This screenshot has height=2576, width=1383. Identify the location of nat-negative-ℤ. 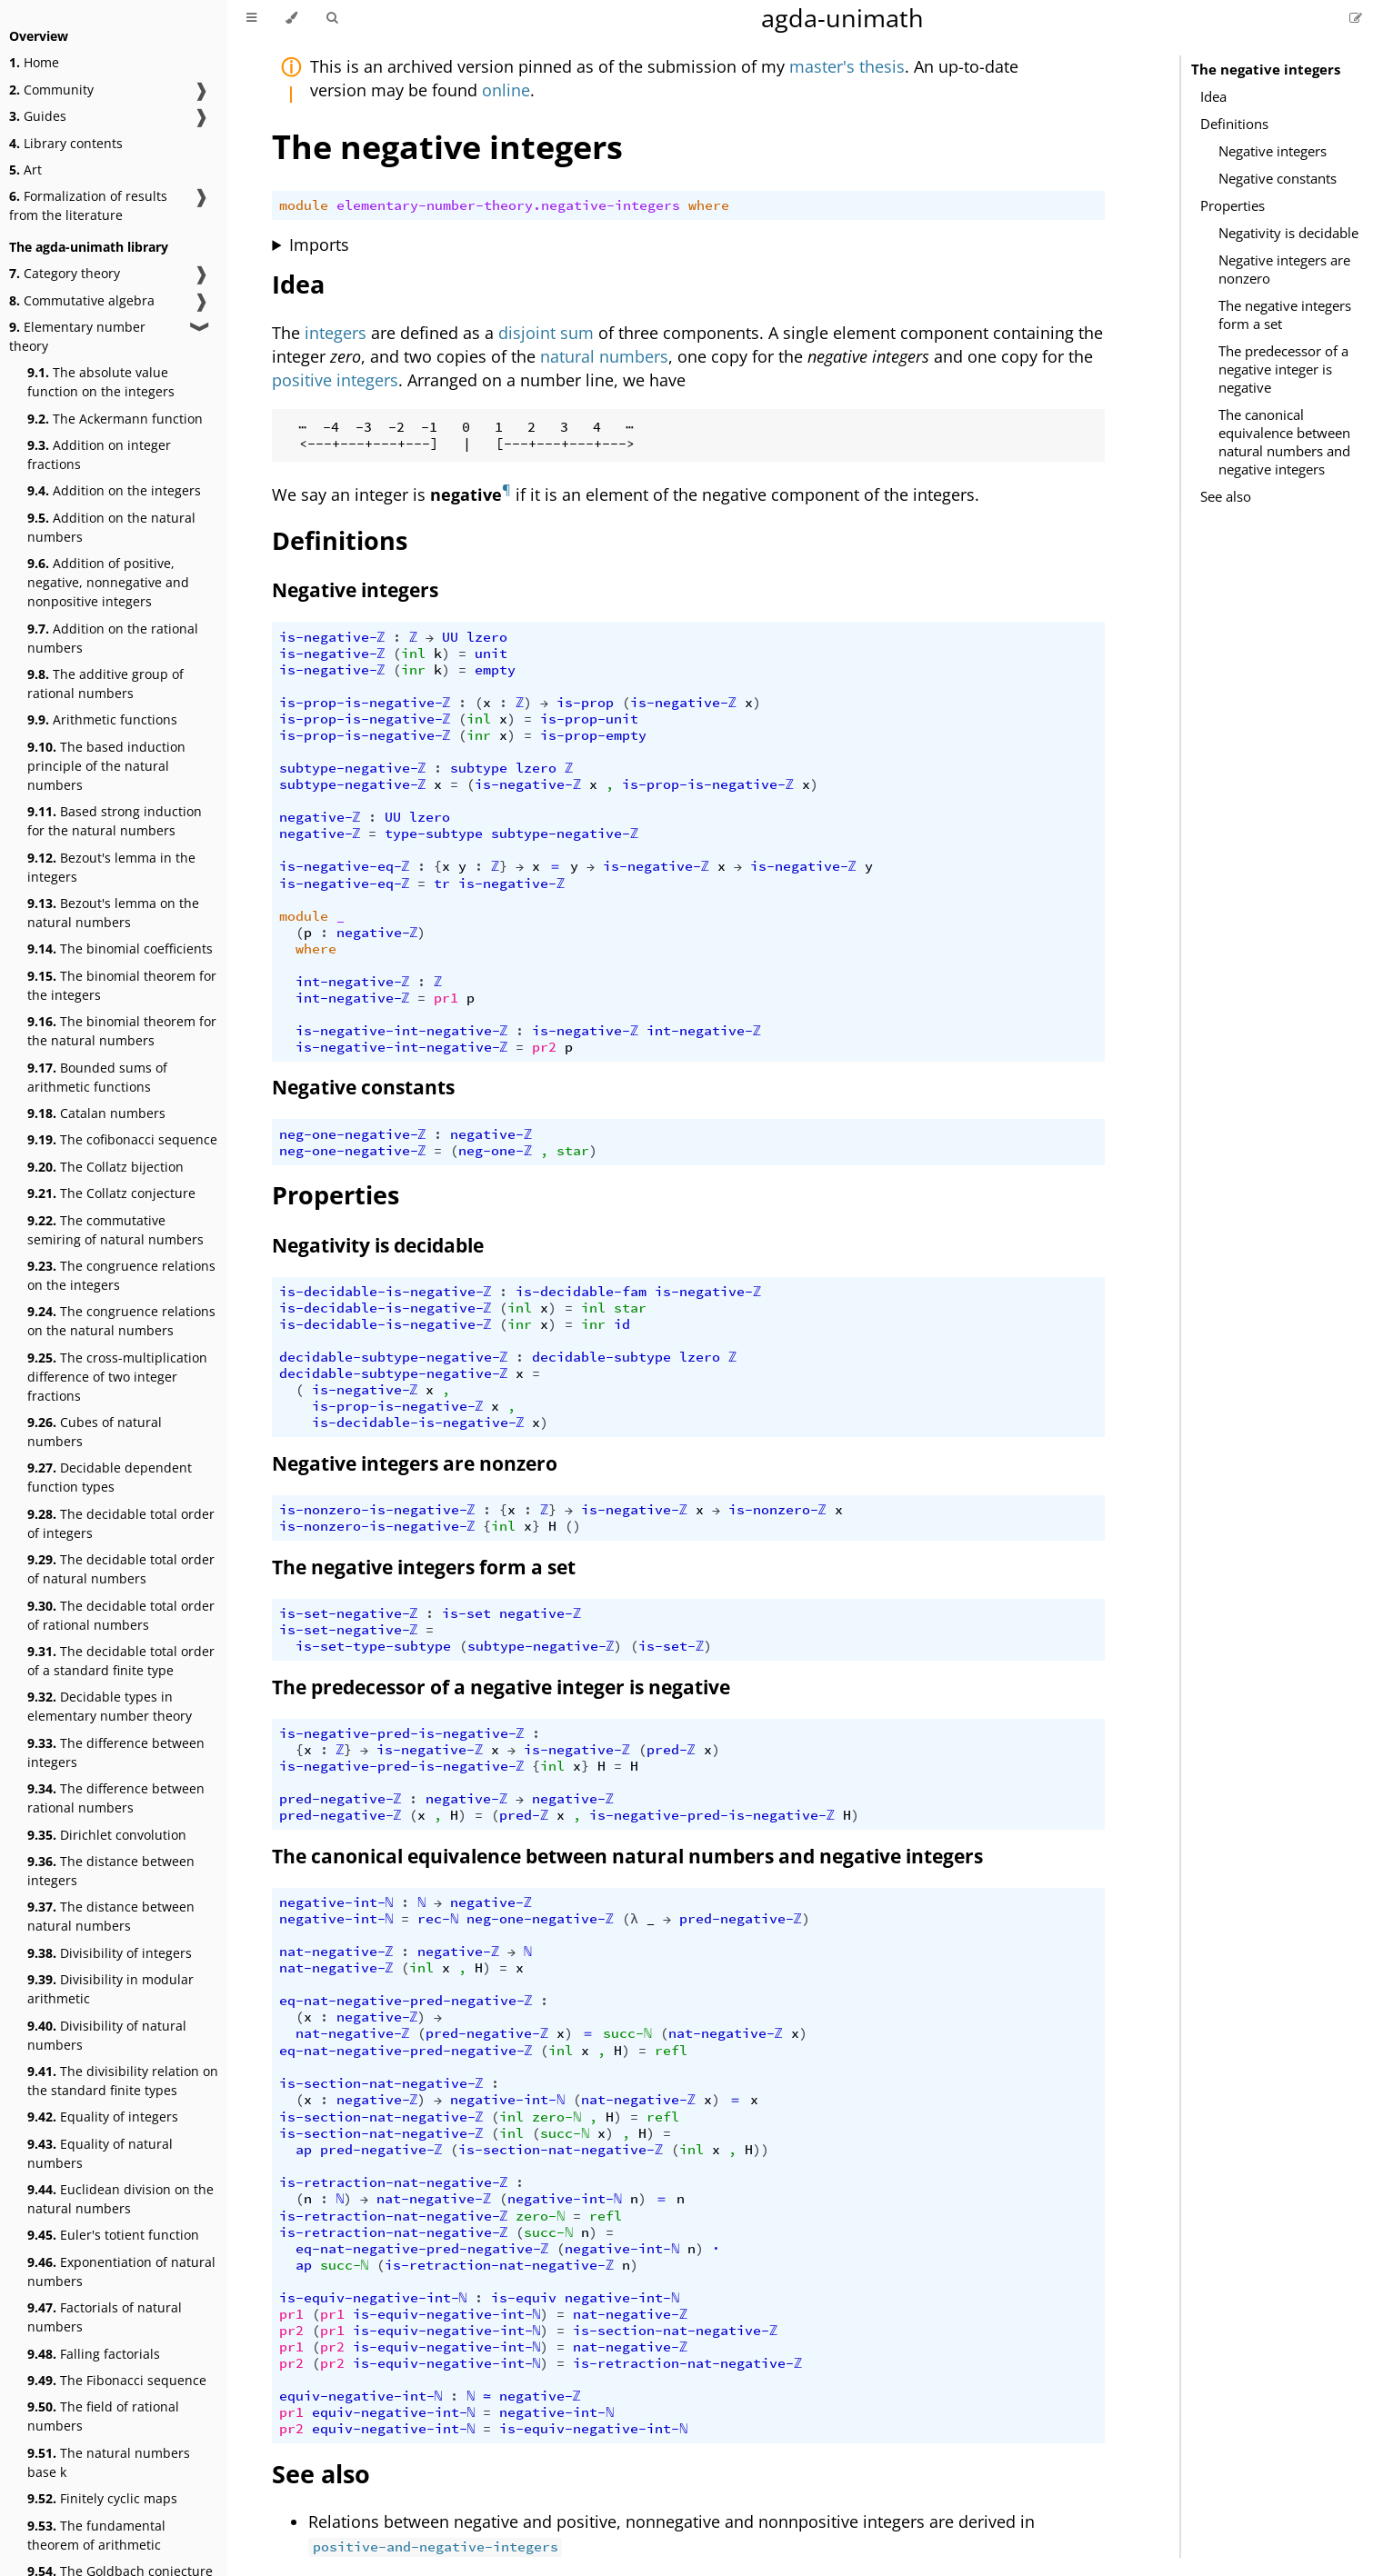
(336, 1951).